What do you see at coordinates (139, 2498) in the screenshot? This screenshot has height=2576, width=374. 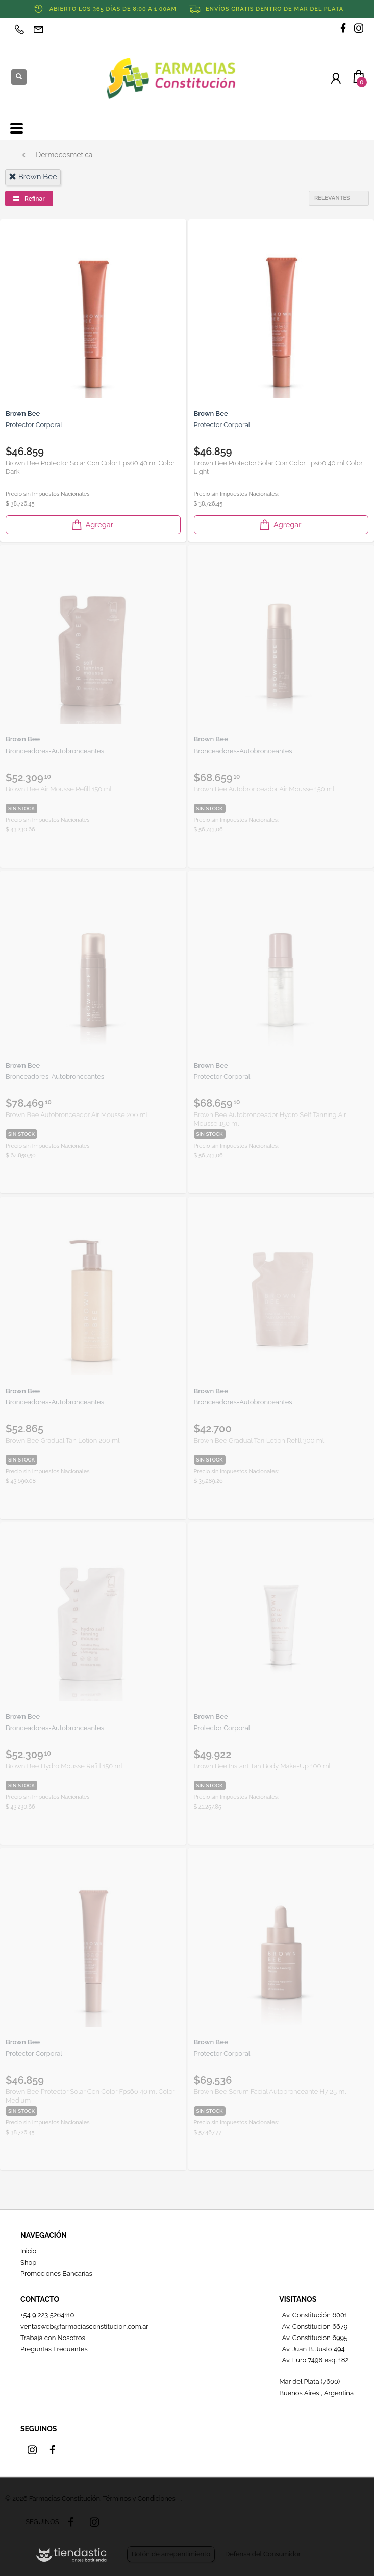 I see `Términos y Condiciones` at bounding box center [139, 2498].